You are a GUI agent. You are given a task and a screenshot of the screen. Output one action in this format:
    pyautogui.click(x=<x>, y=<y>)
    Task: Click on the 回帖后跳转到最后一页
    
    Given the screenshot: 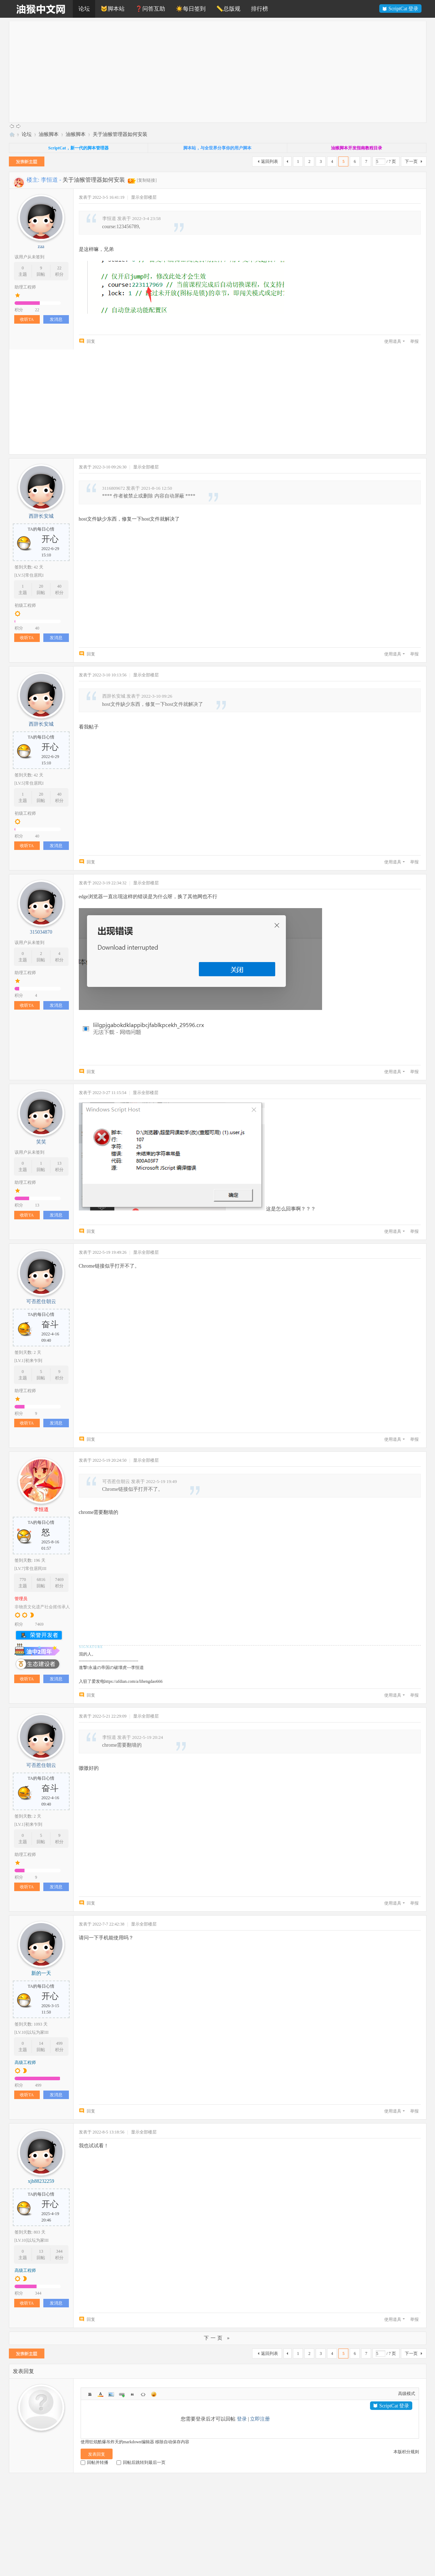 What is the action you would take?
    pyautogui.click(x=140, y=2462)
    